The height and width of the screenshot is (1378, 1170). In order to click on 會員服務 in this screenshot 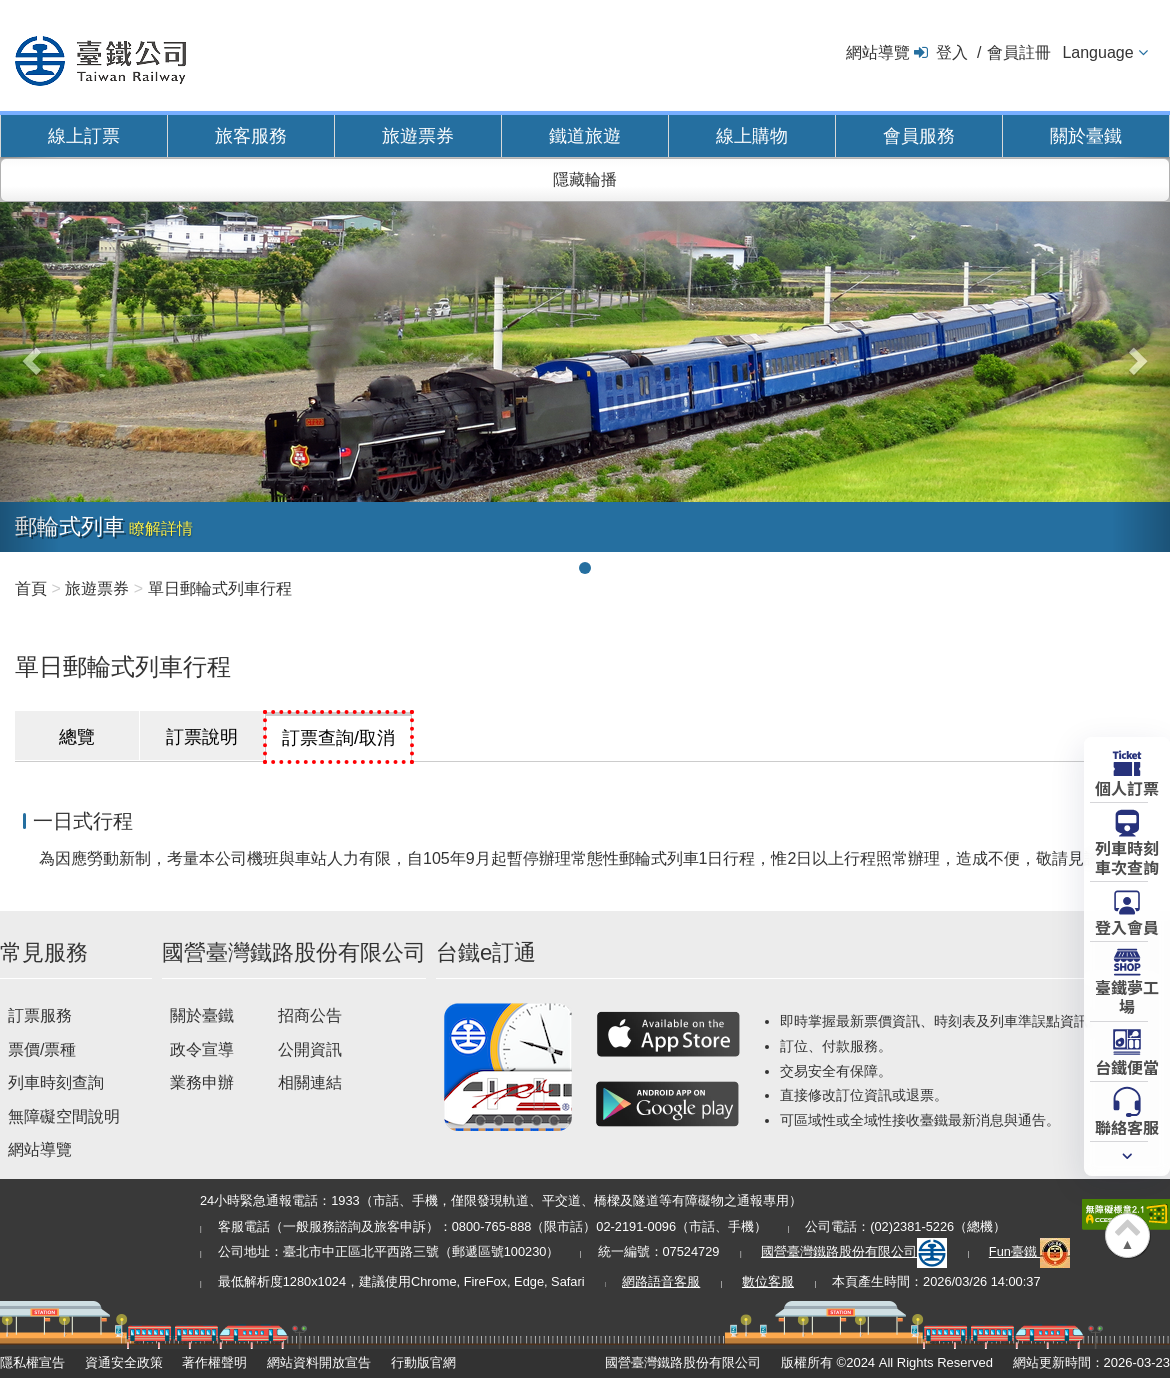, I will do `click(919, 136)`.